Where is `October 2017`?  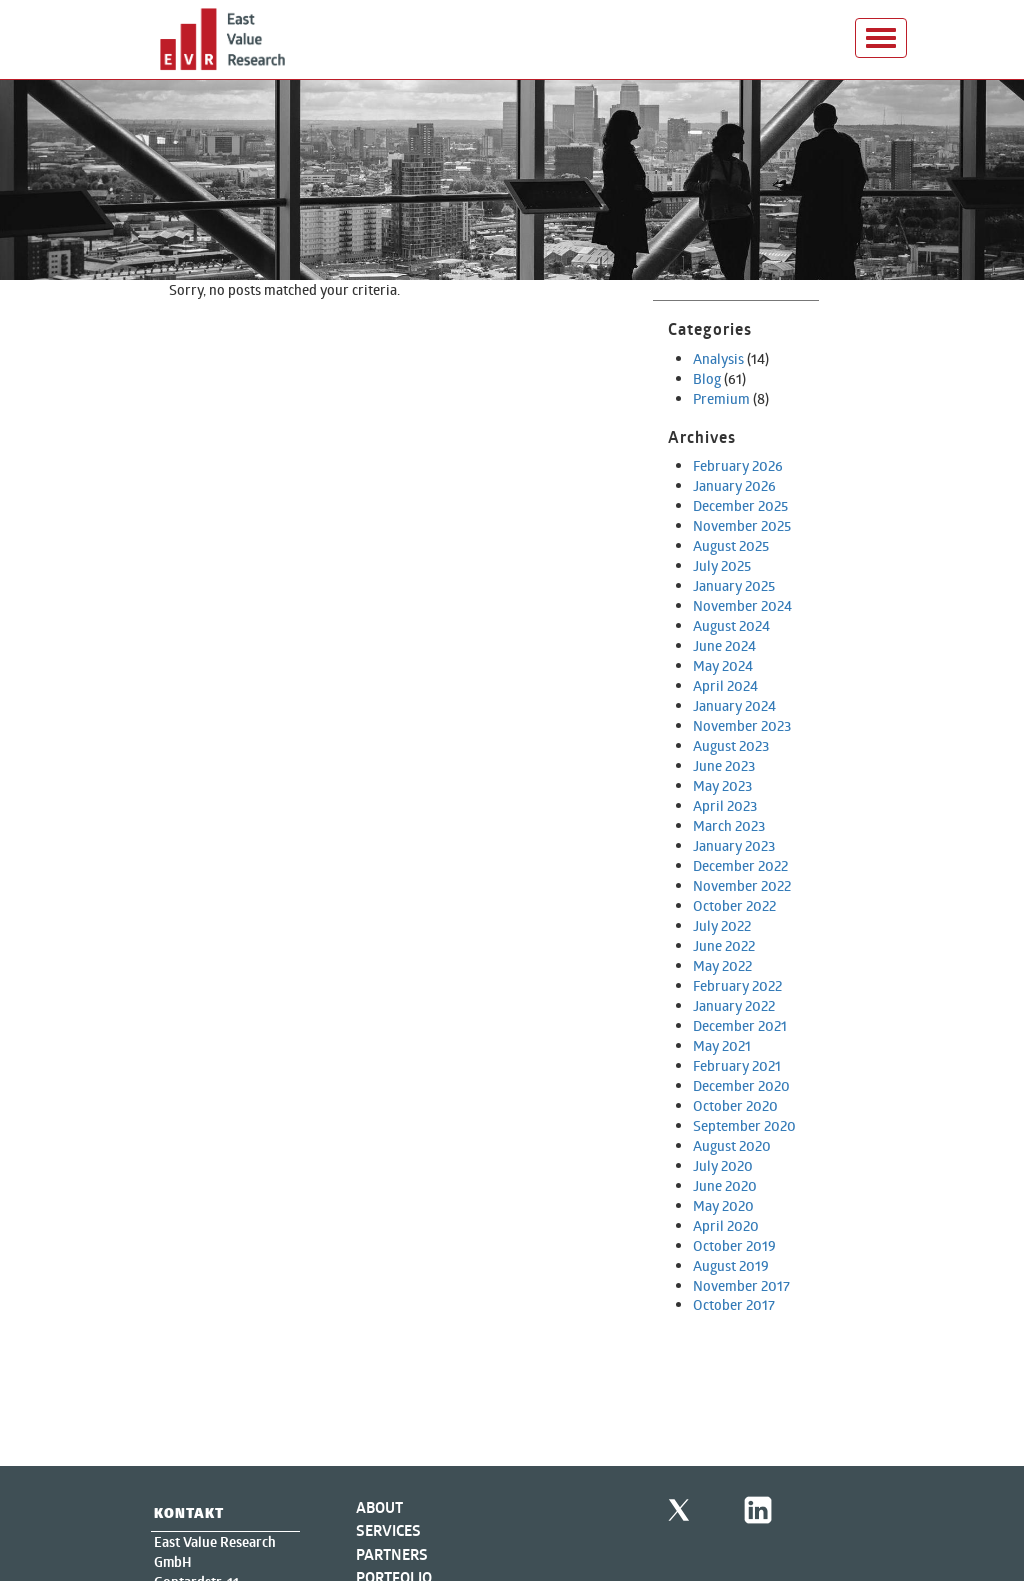
October 2017 is located at coordinates (734, 1304).